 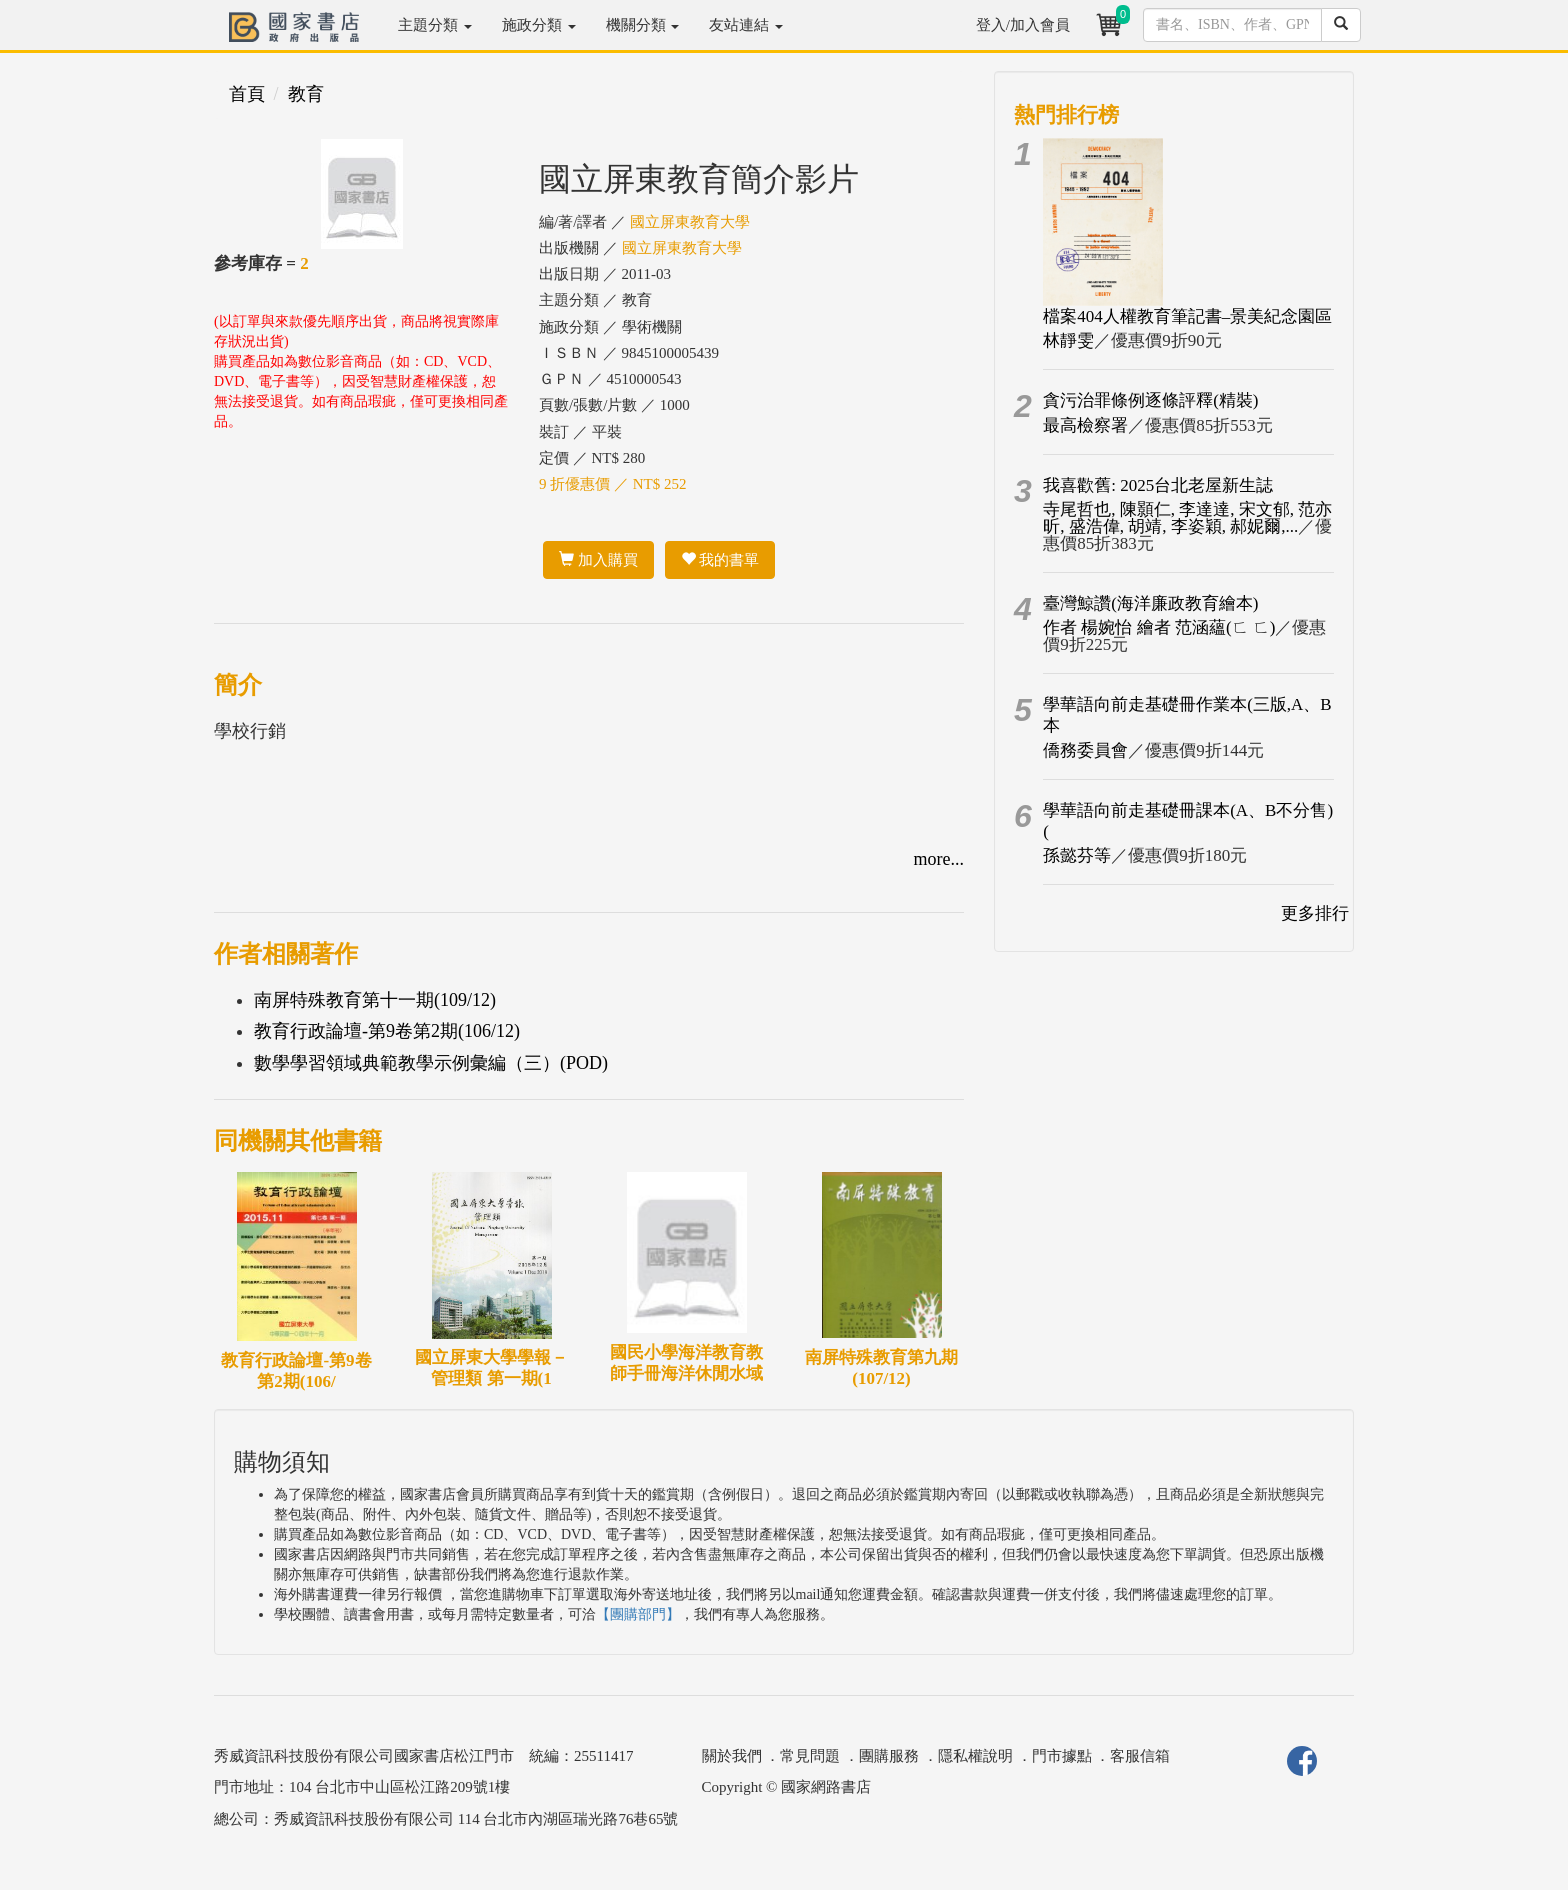 I want to click on 客服信箱, so click(x=1140, y=1756).